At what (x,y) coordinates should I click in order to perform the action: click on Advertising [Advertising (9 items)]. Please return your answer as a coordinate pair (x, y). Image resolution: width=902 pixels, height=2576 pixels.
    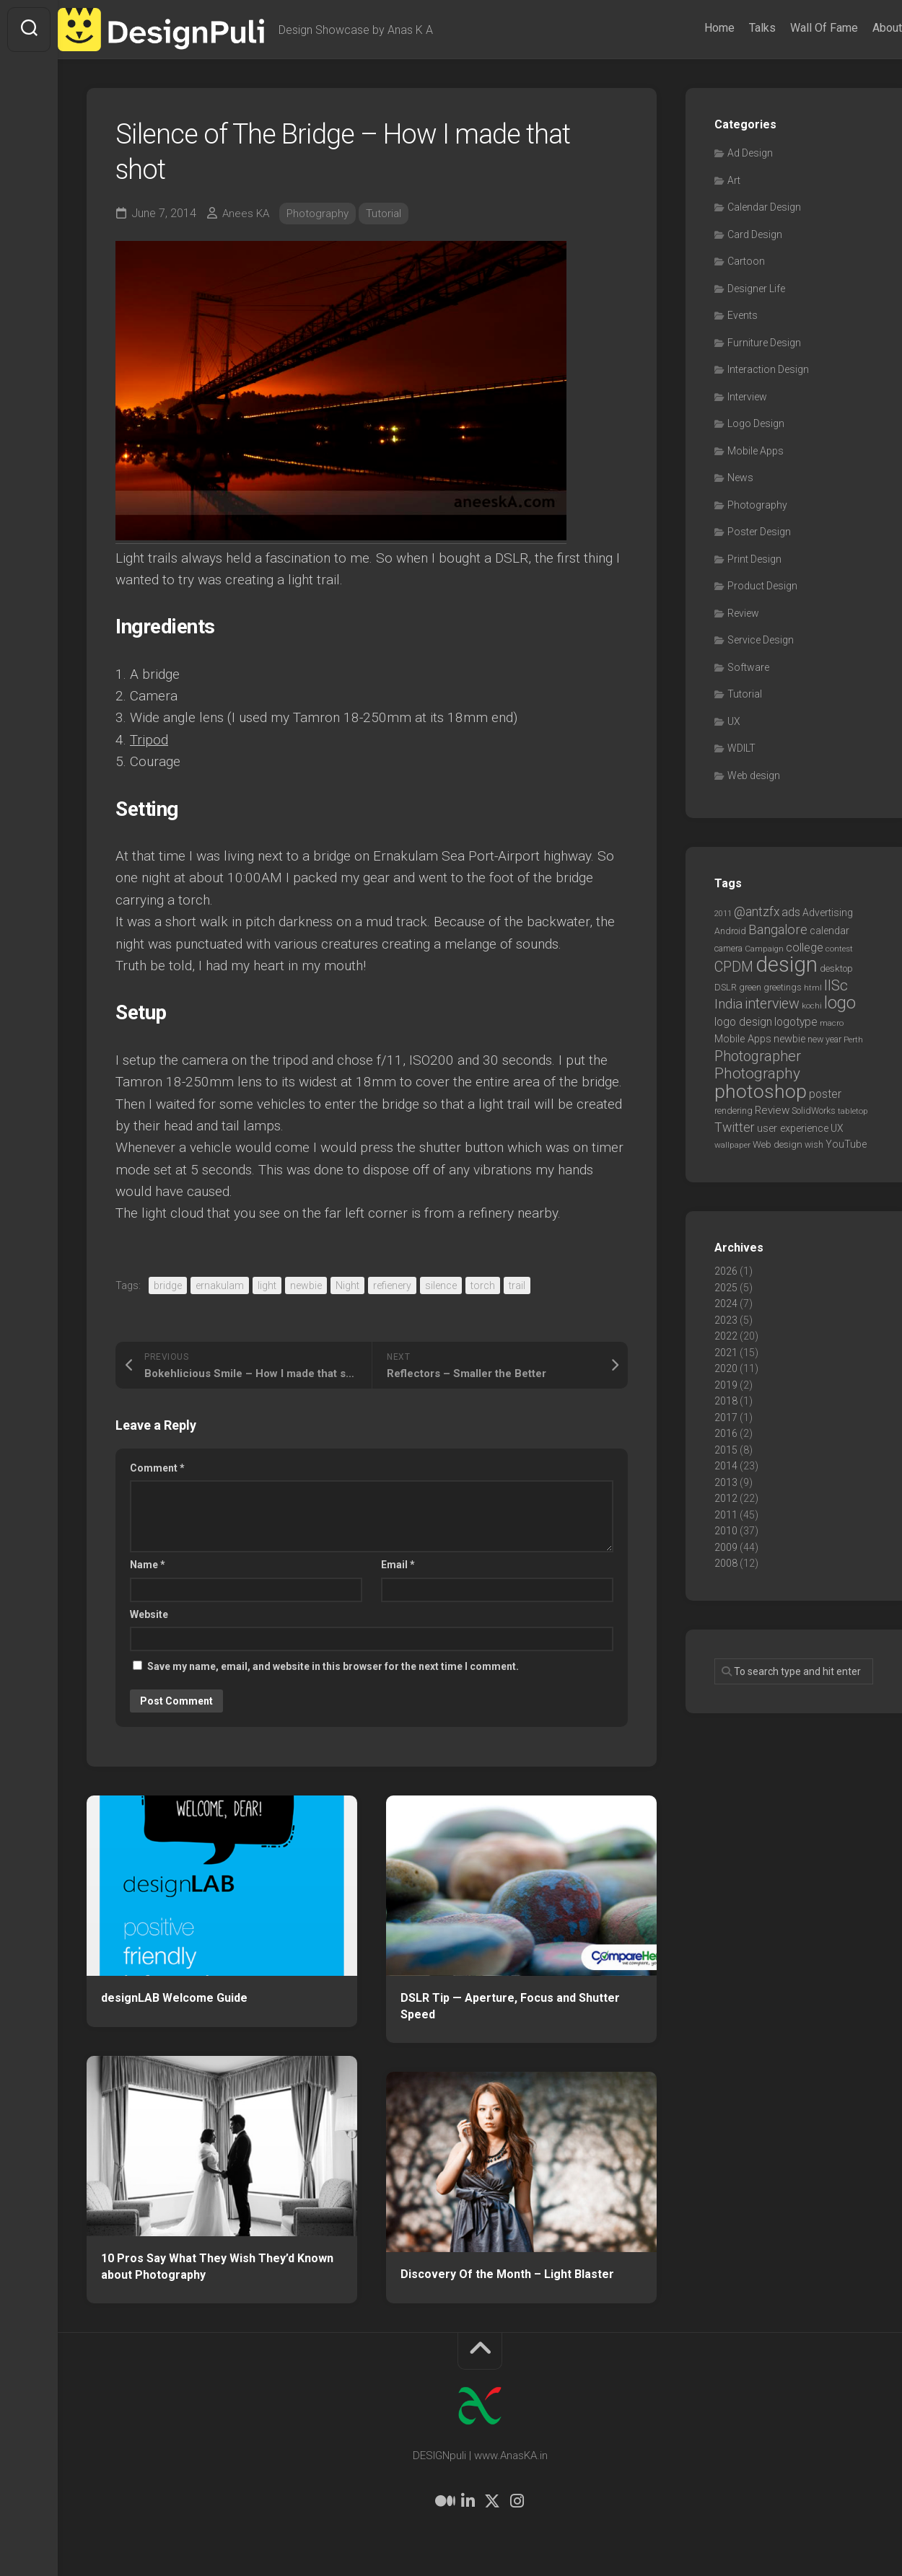
    Looking at the image, I should click on (827, 912).